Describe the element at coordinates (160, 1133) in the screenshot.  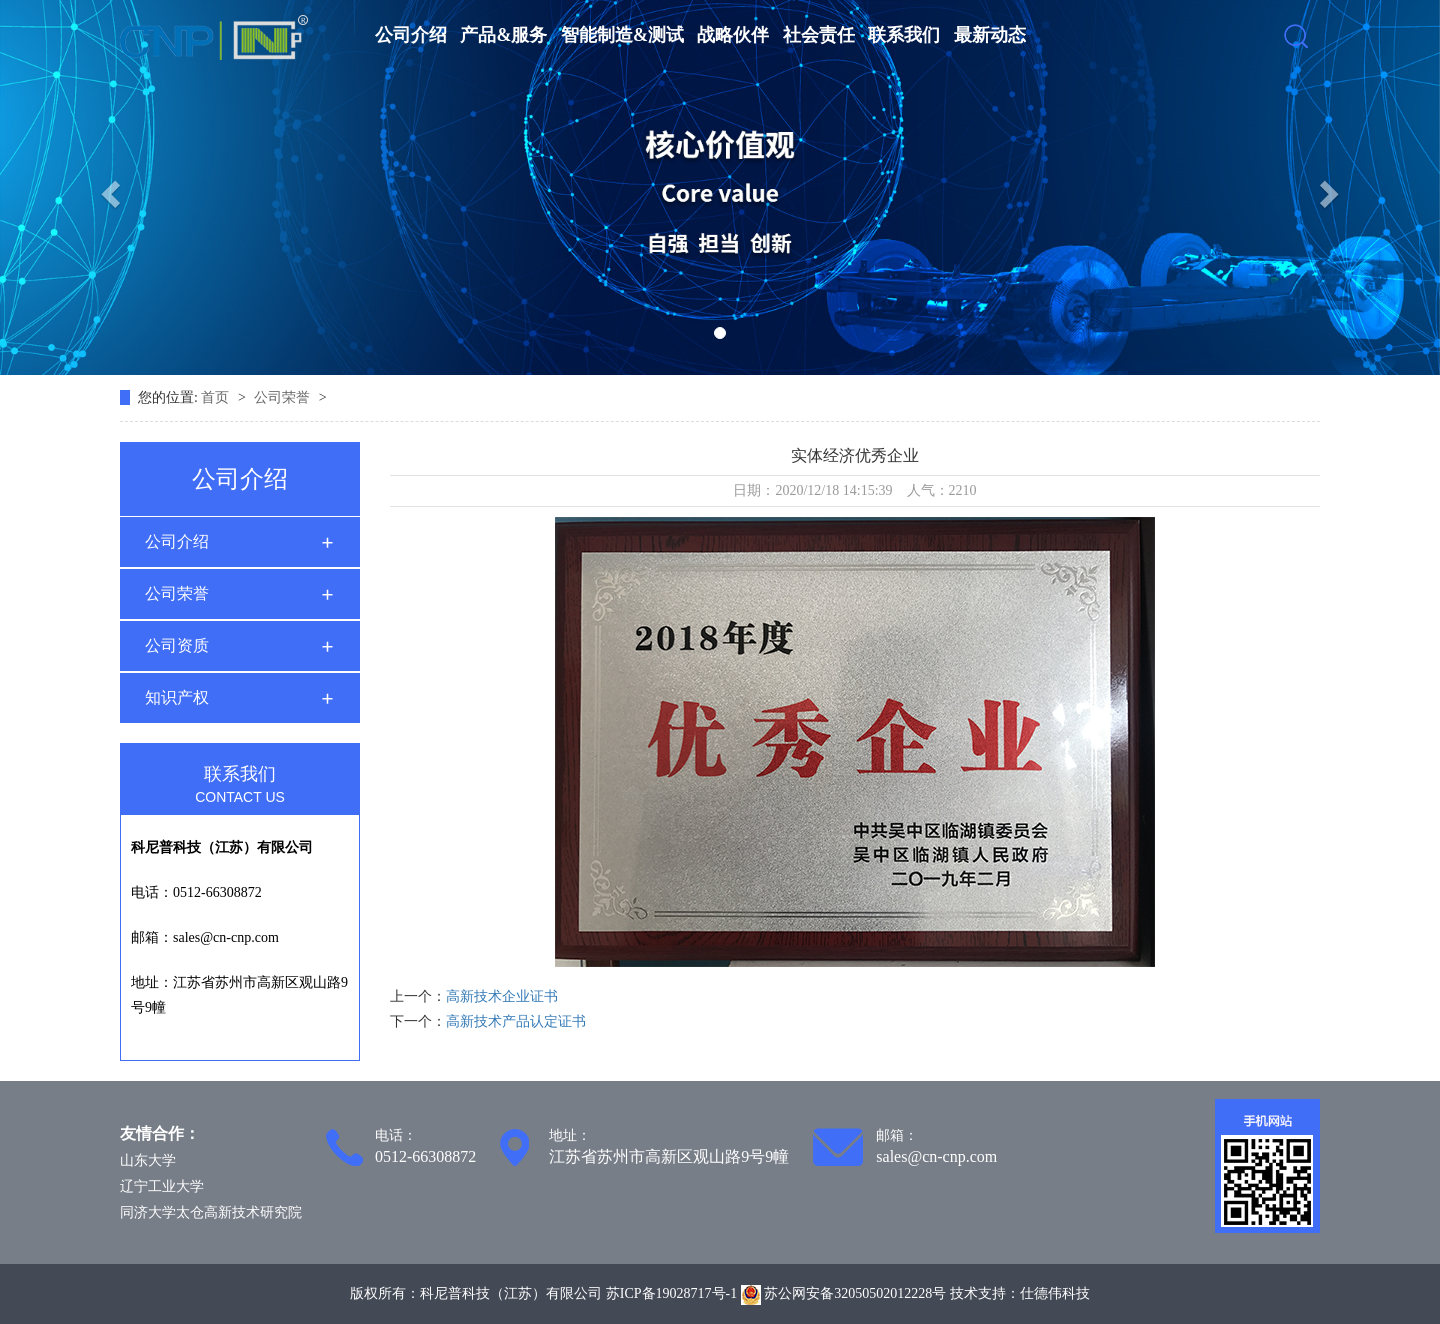
I see `友情合作：` at that location.